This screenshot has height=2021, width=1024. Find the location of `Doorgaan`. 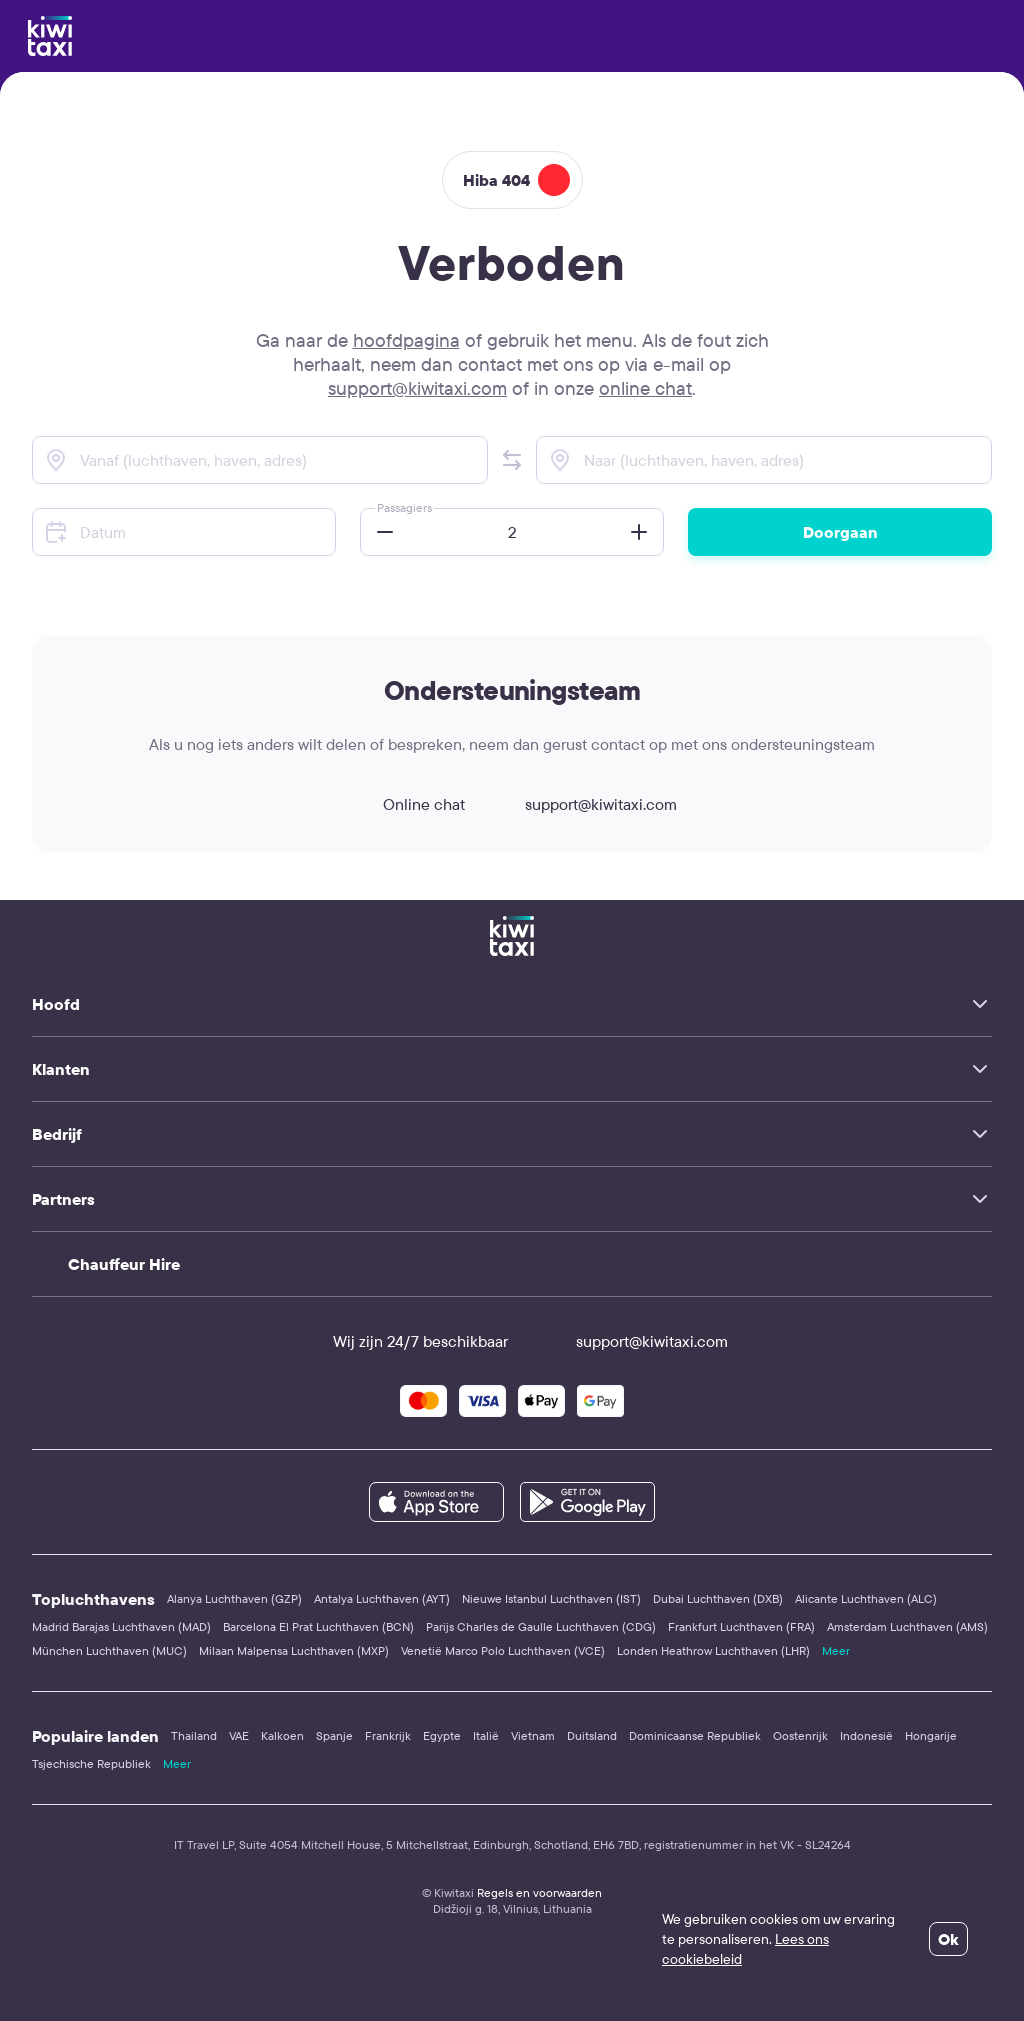

Doorgaan is located at coordinates (840, 532).